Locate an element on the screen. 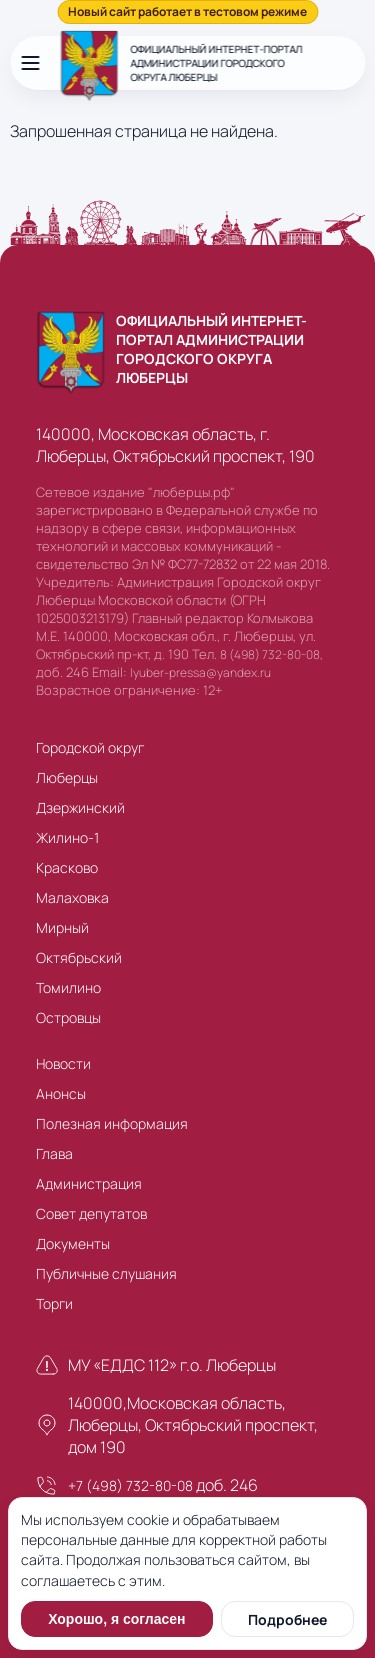 This screenshot has width=375, height=1658. Городской округ is located at coordinates (90, 747).